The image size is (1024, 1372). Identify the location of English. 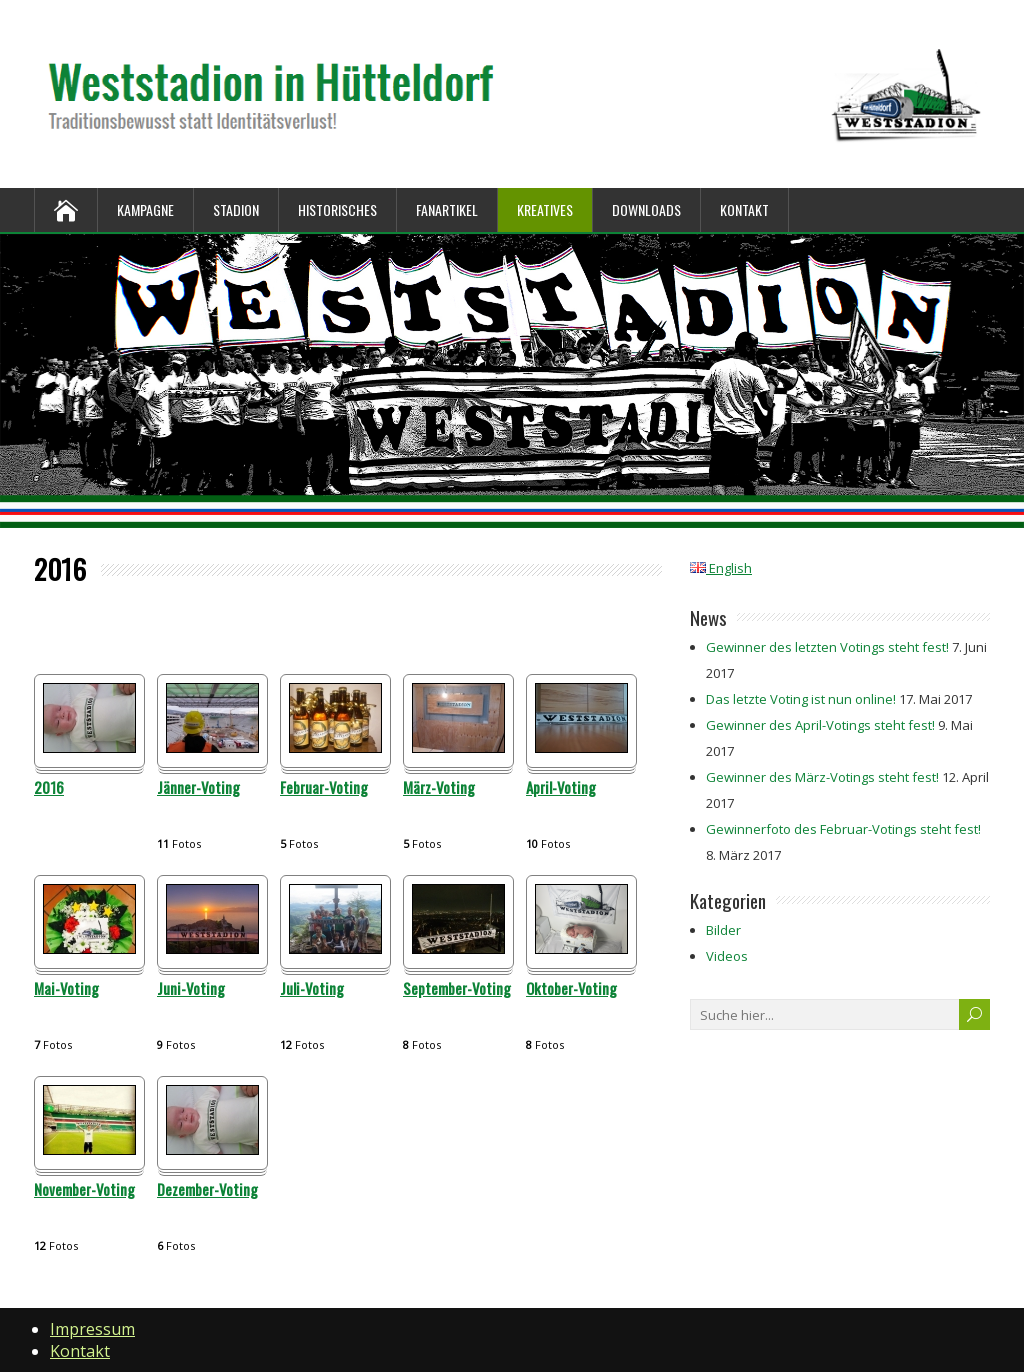
(721, 568).